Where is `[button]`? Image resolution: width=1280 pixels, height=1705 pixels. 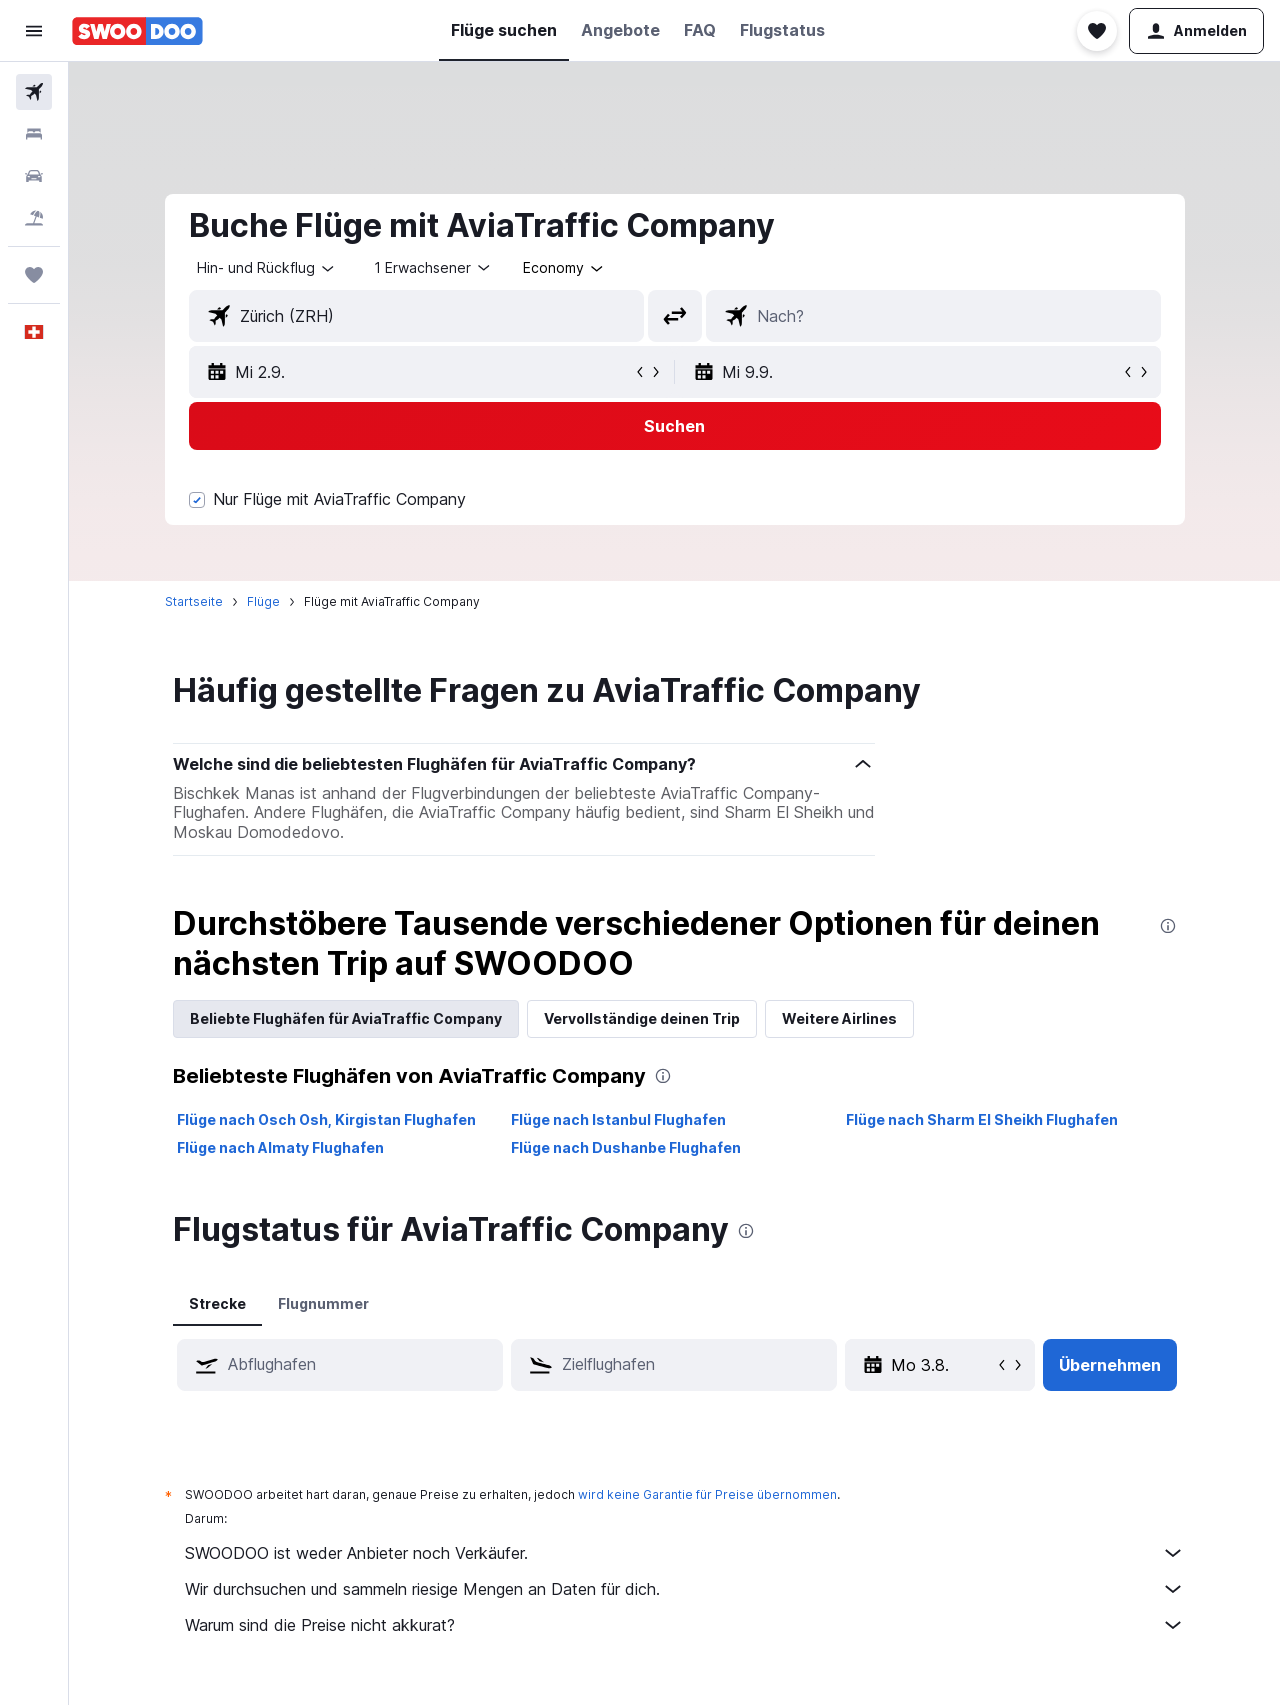
[button] is located at coordinates (34, 31).